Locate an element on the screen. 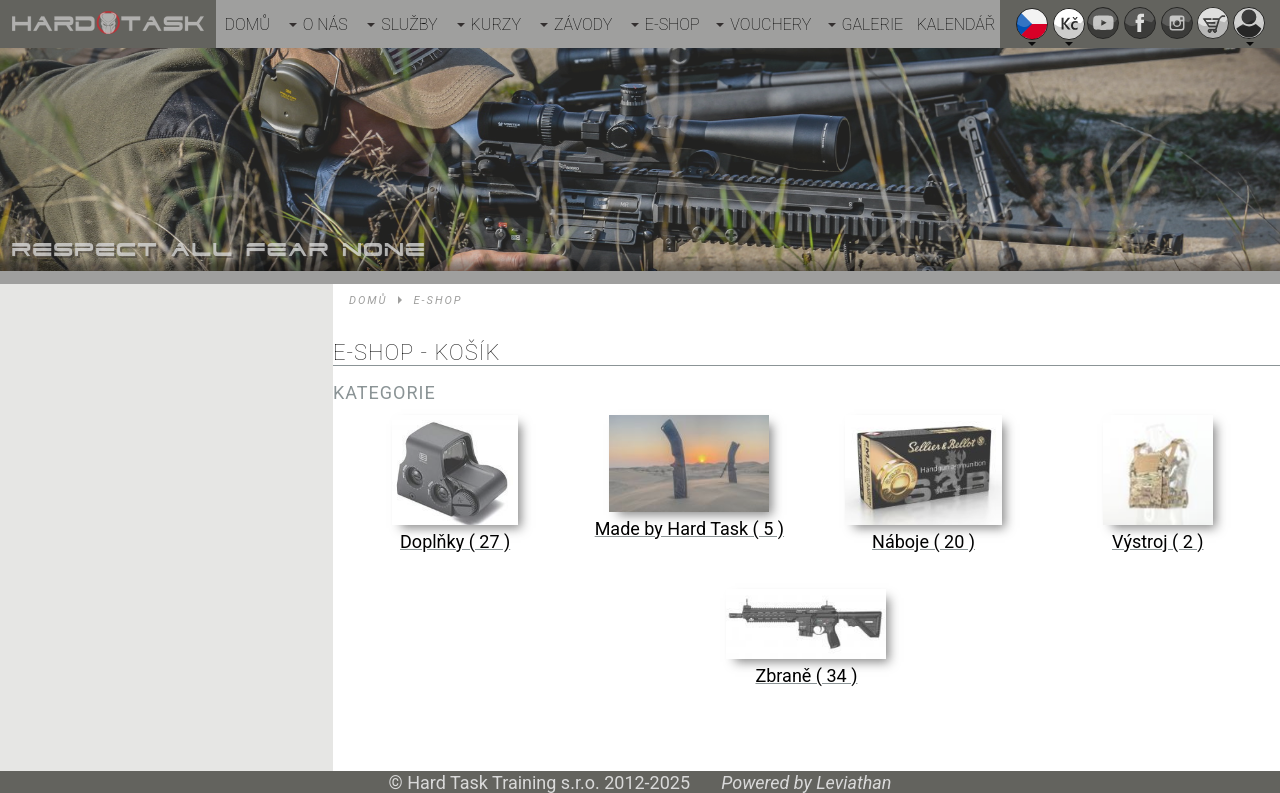 The image size is (1280, 793). Kurzy is located at coordinates (496, 24).